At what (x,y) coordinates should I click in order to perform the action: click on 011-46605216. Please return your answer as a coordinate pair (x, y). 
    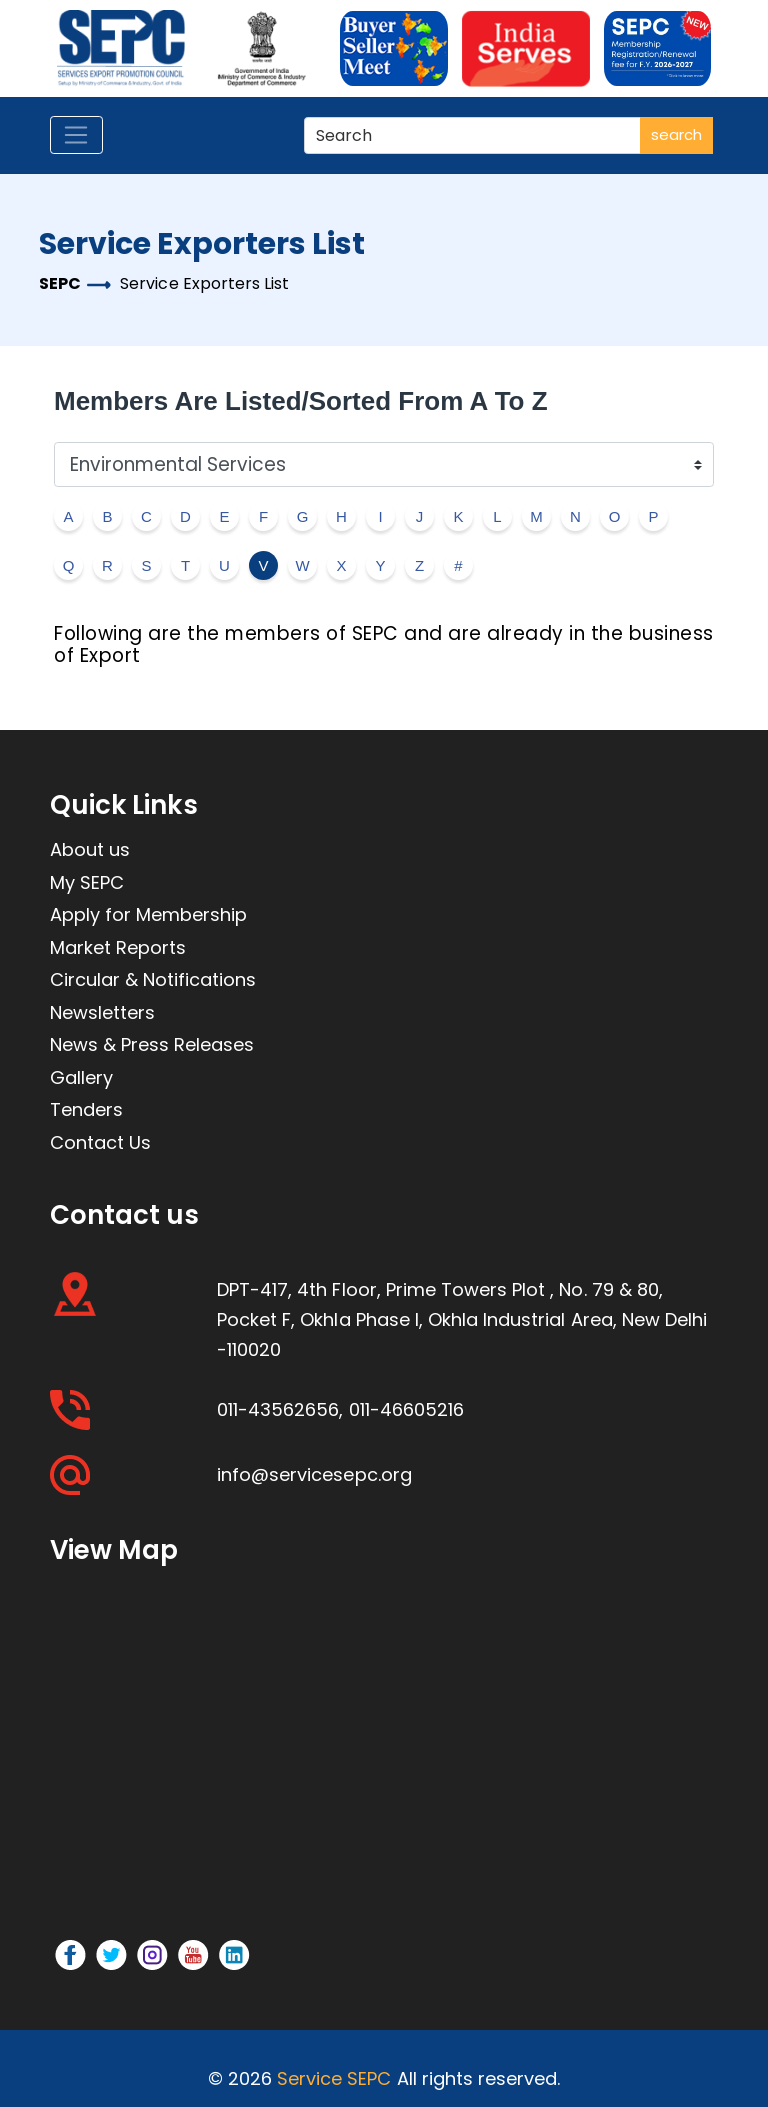
    Looking at the image, I should click on (406, 1409).